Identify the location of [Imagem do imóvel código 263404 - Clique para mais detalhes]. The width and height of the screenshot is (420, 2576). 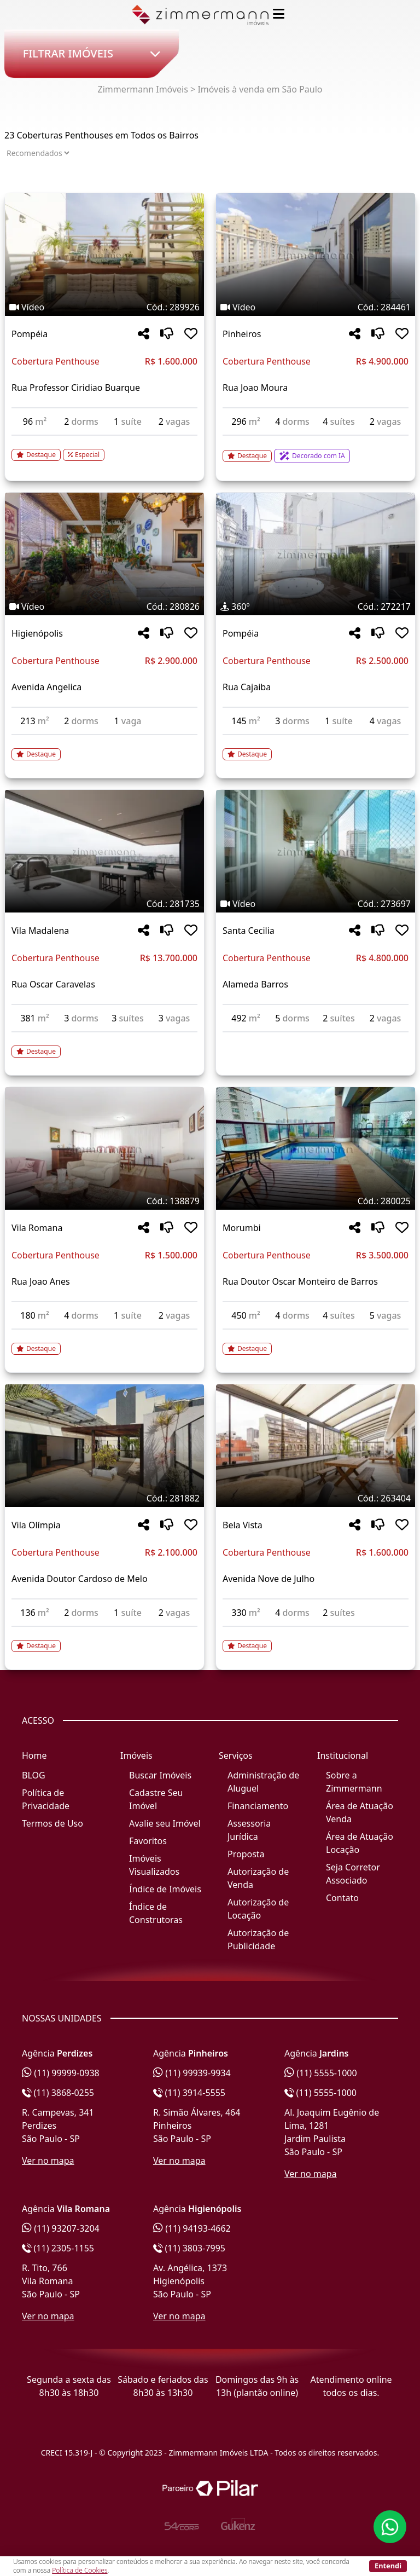
(315, 1445).